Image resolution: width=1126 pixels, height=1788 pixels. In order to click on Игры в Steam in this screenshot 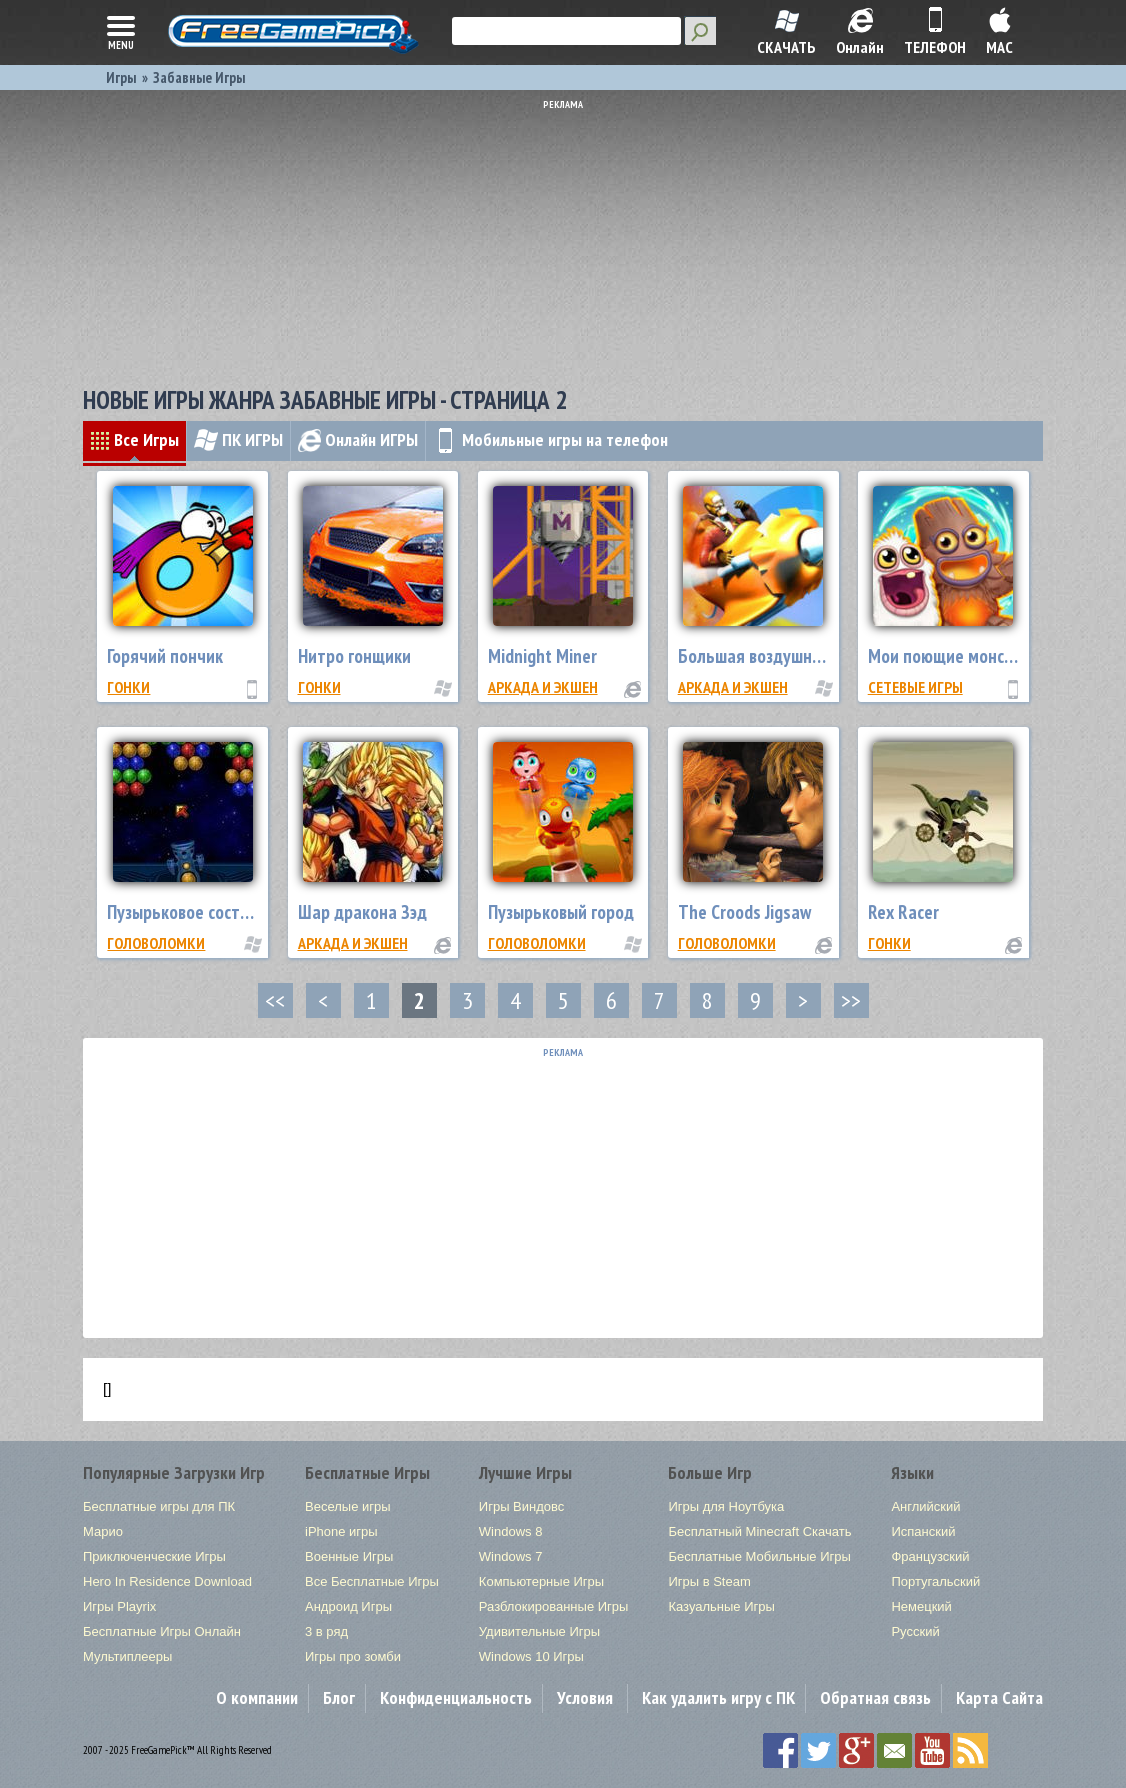, I will do `click(709, 1581)`.